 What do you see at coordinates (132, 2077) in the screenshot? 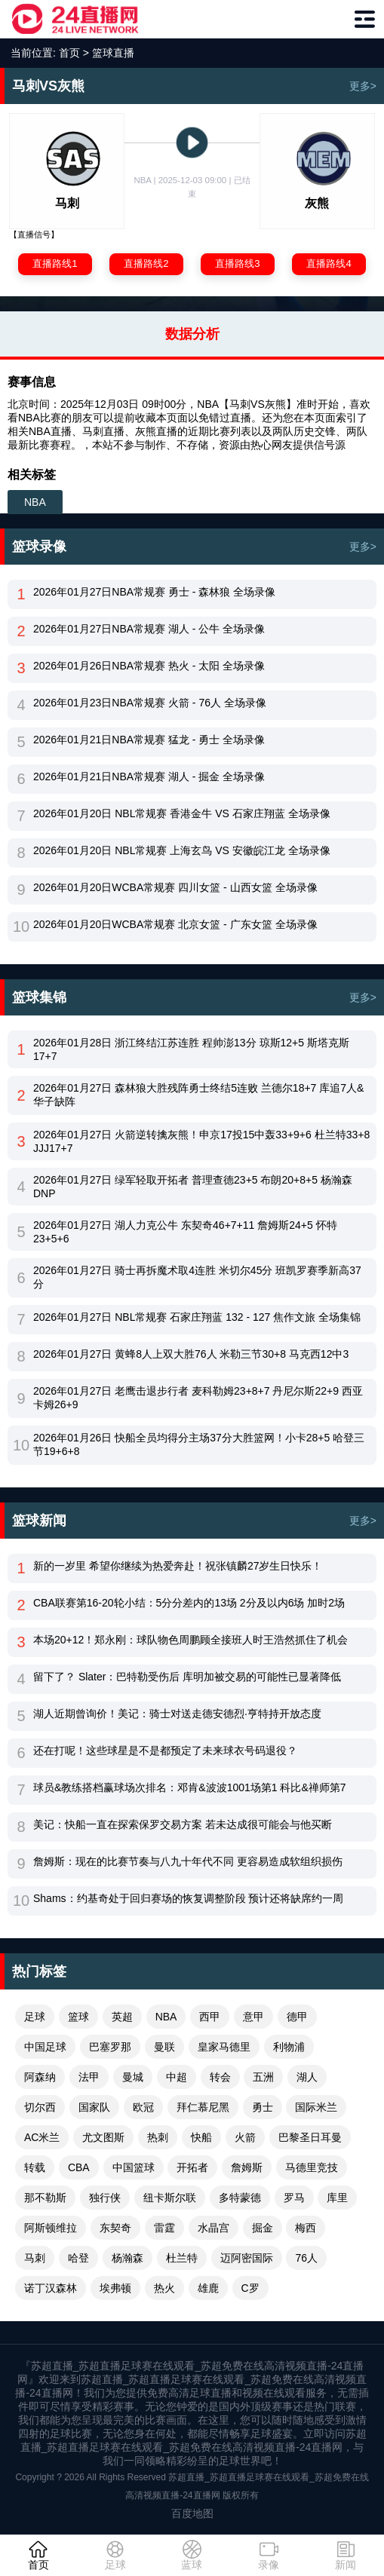
I see `曼城` at bounding box center [132, 2077].